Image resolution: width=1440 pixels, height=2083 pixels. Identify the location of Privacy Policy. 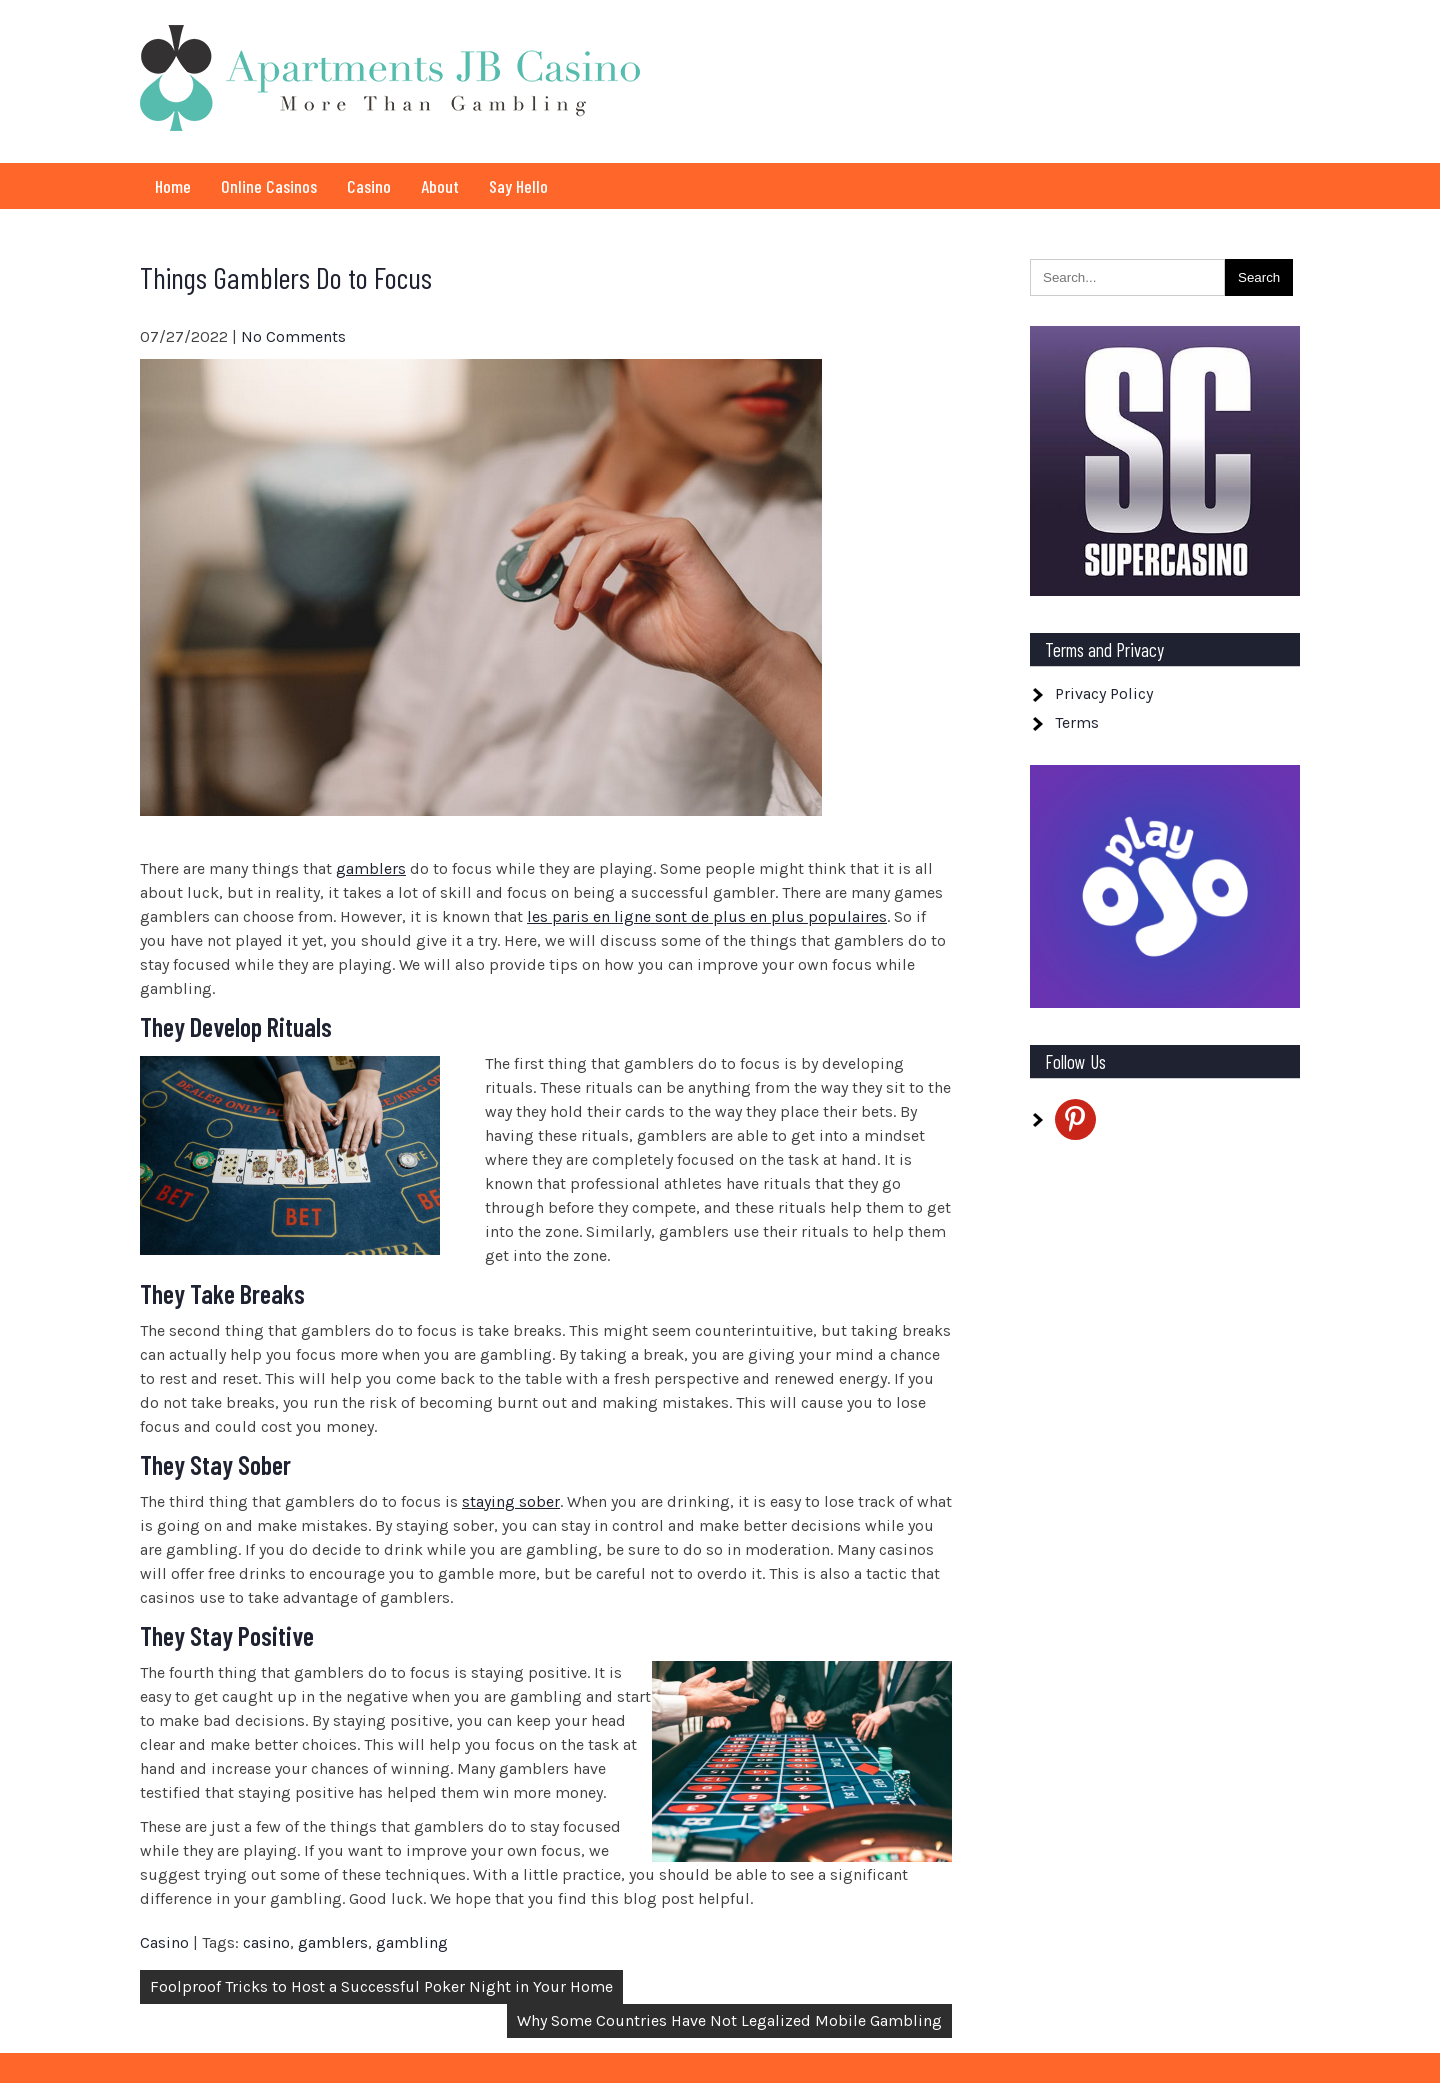
(1104, 693).